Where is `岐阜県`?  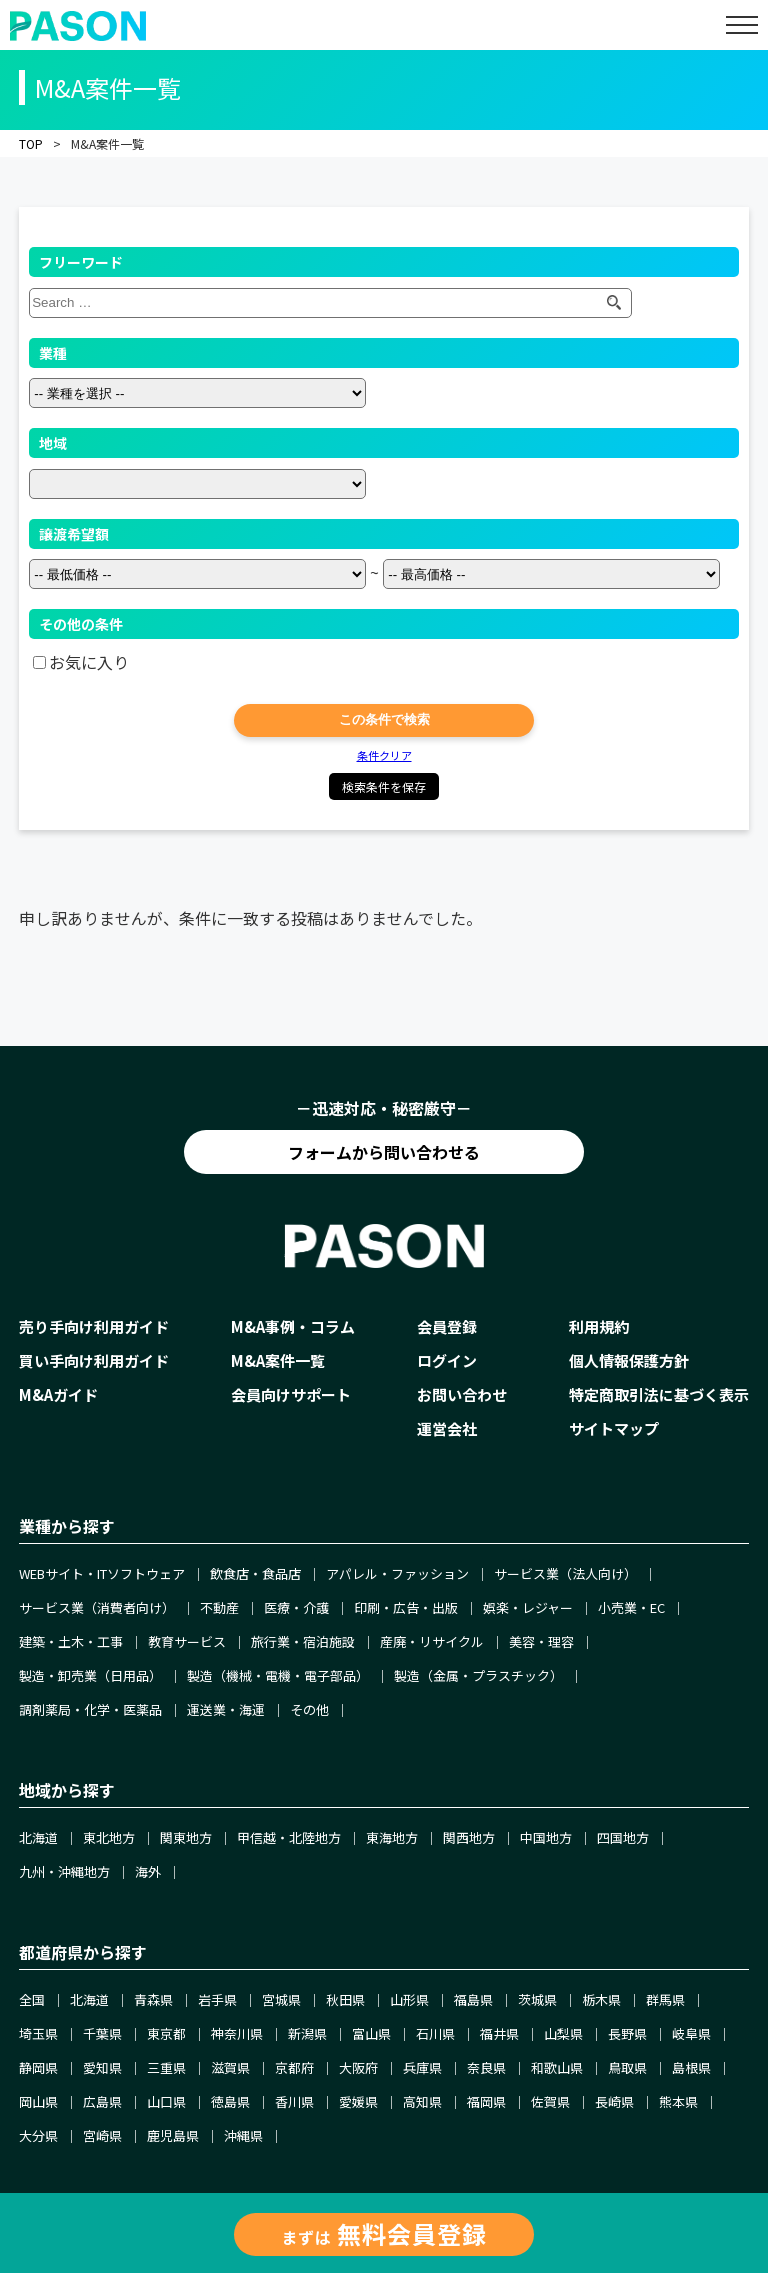
岐阜県 is located at coordinates (691, 2033).